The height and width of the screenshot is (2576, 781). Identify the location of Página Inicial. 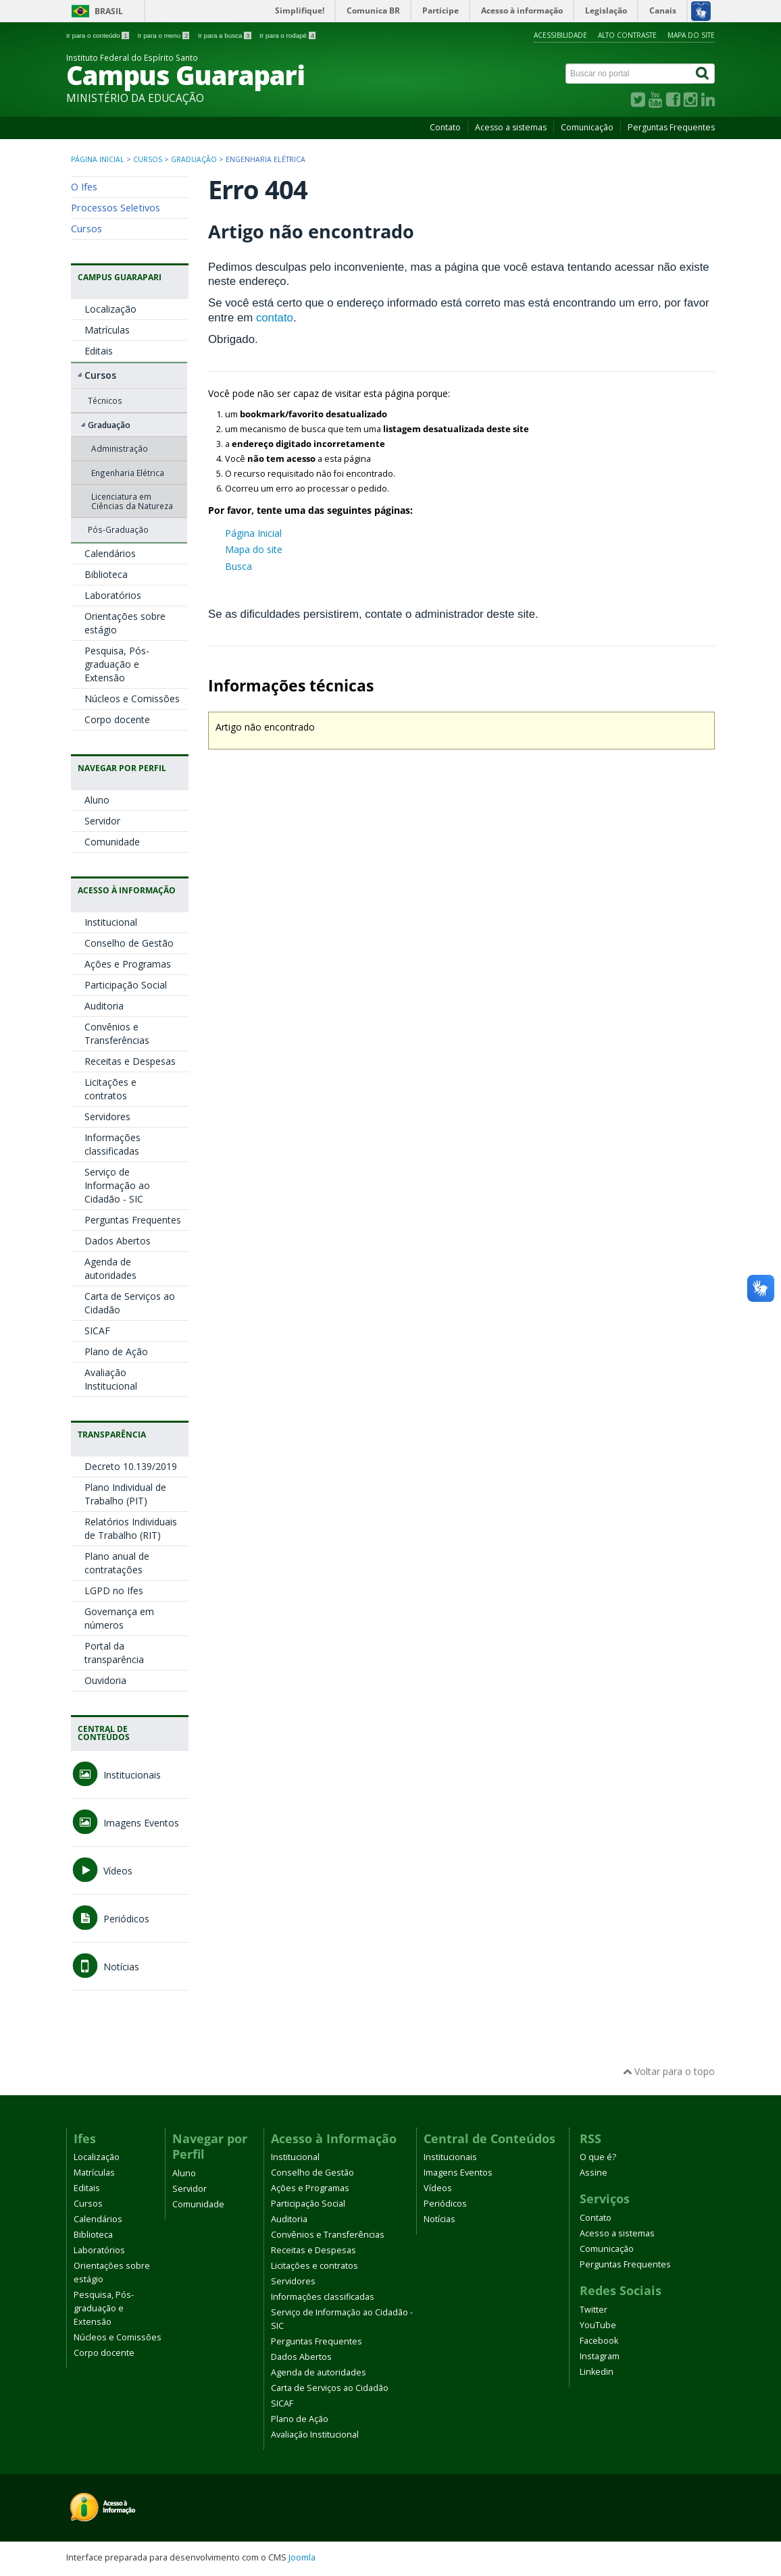
(253, 533).